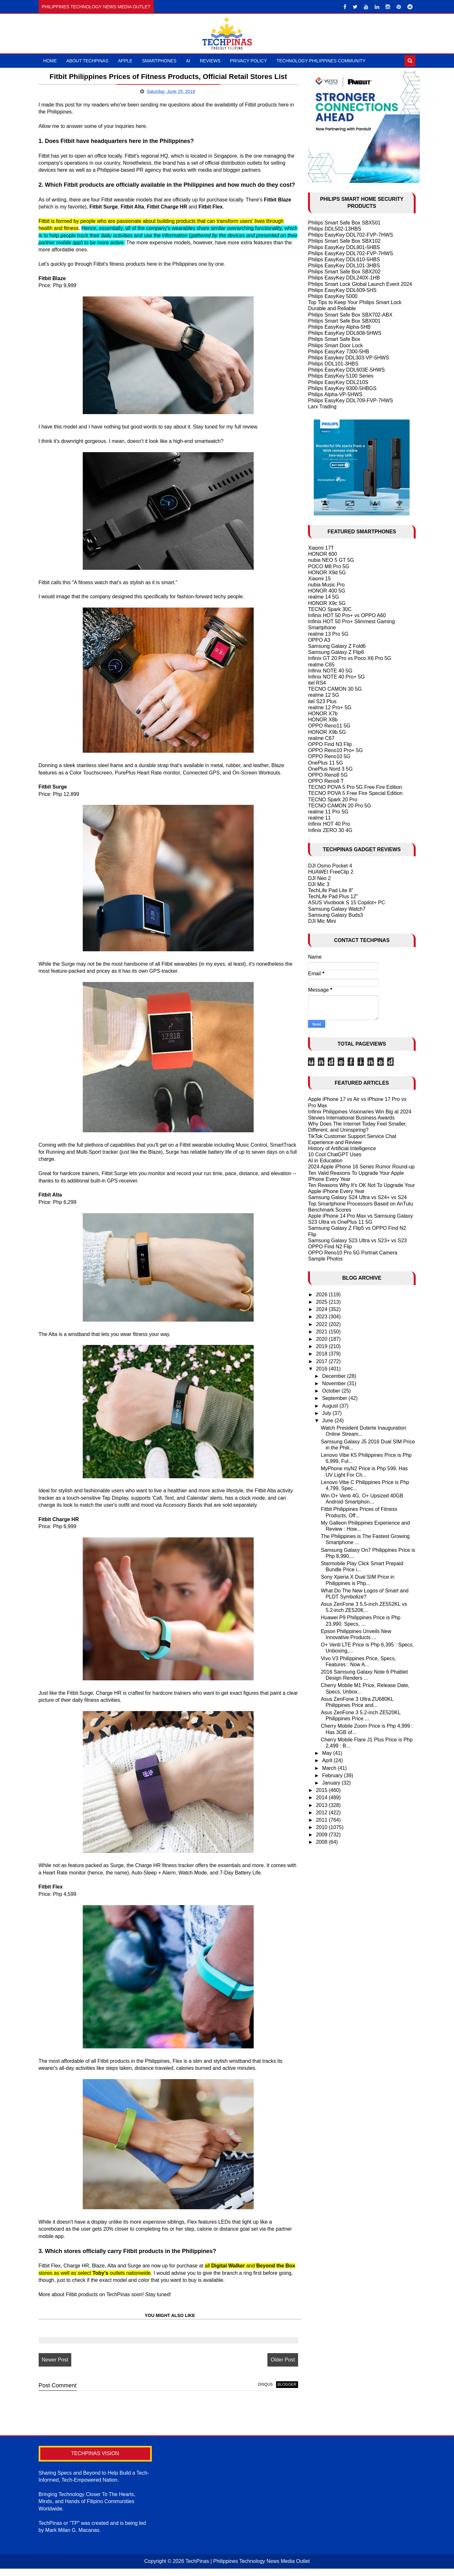  Describe the element at coordinates (344, 321) in the screenshot. I see `Philips Smart Safe Box SBX001` at that location.